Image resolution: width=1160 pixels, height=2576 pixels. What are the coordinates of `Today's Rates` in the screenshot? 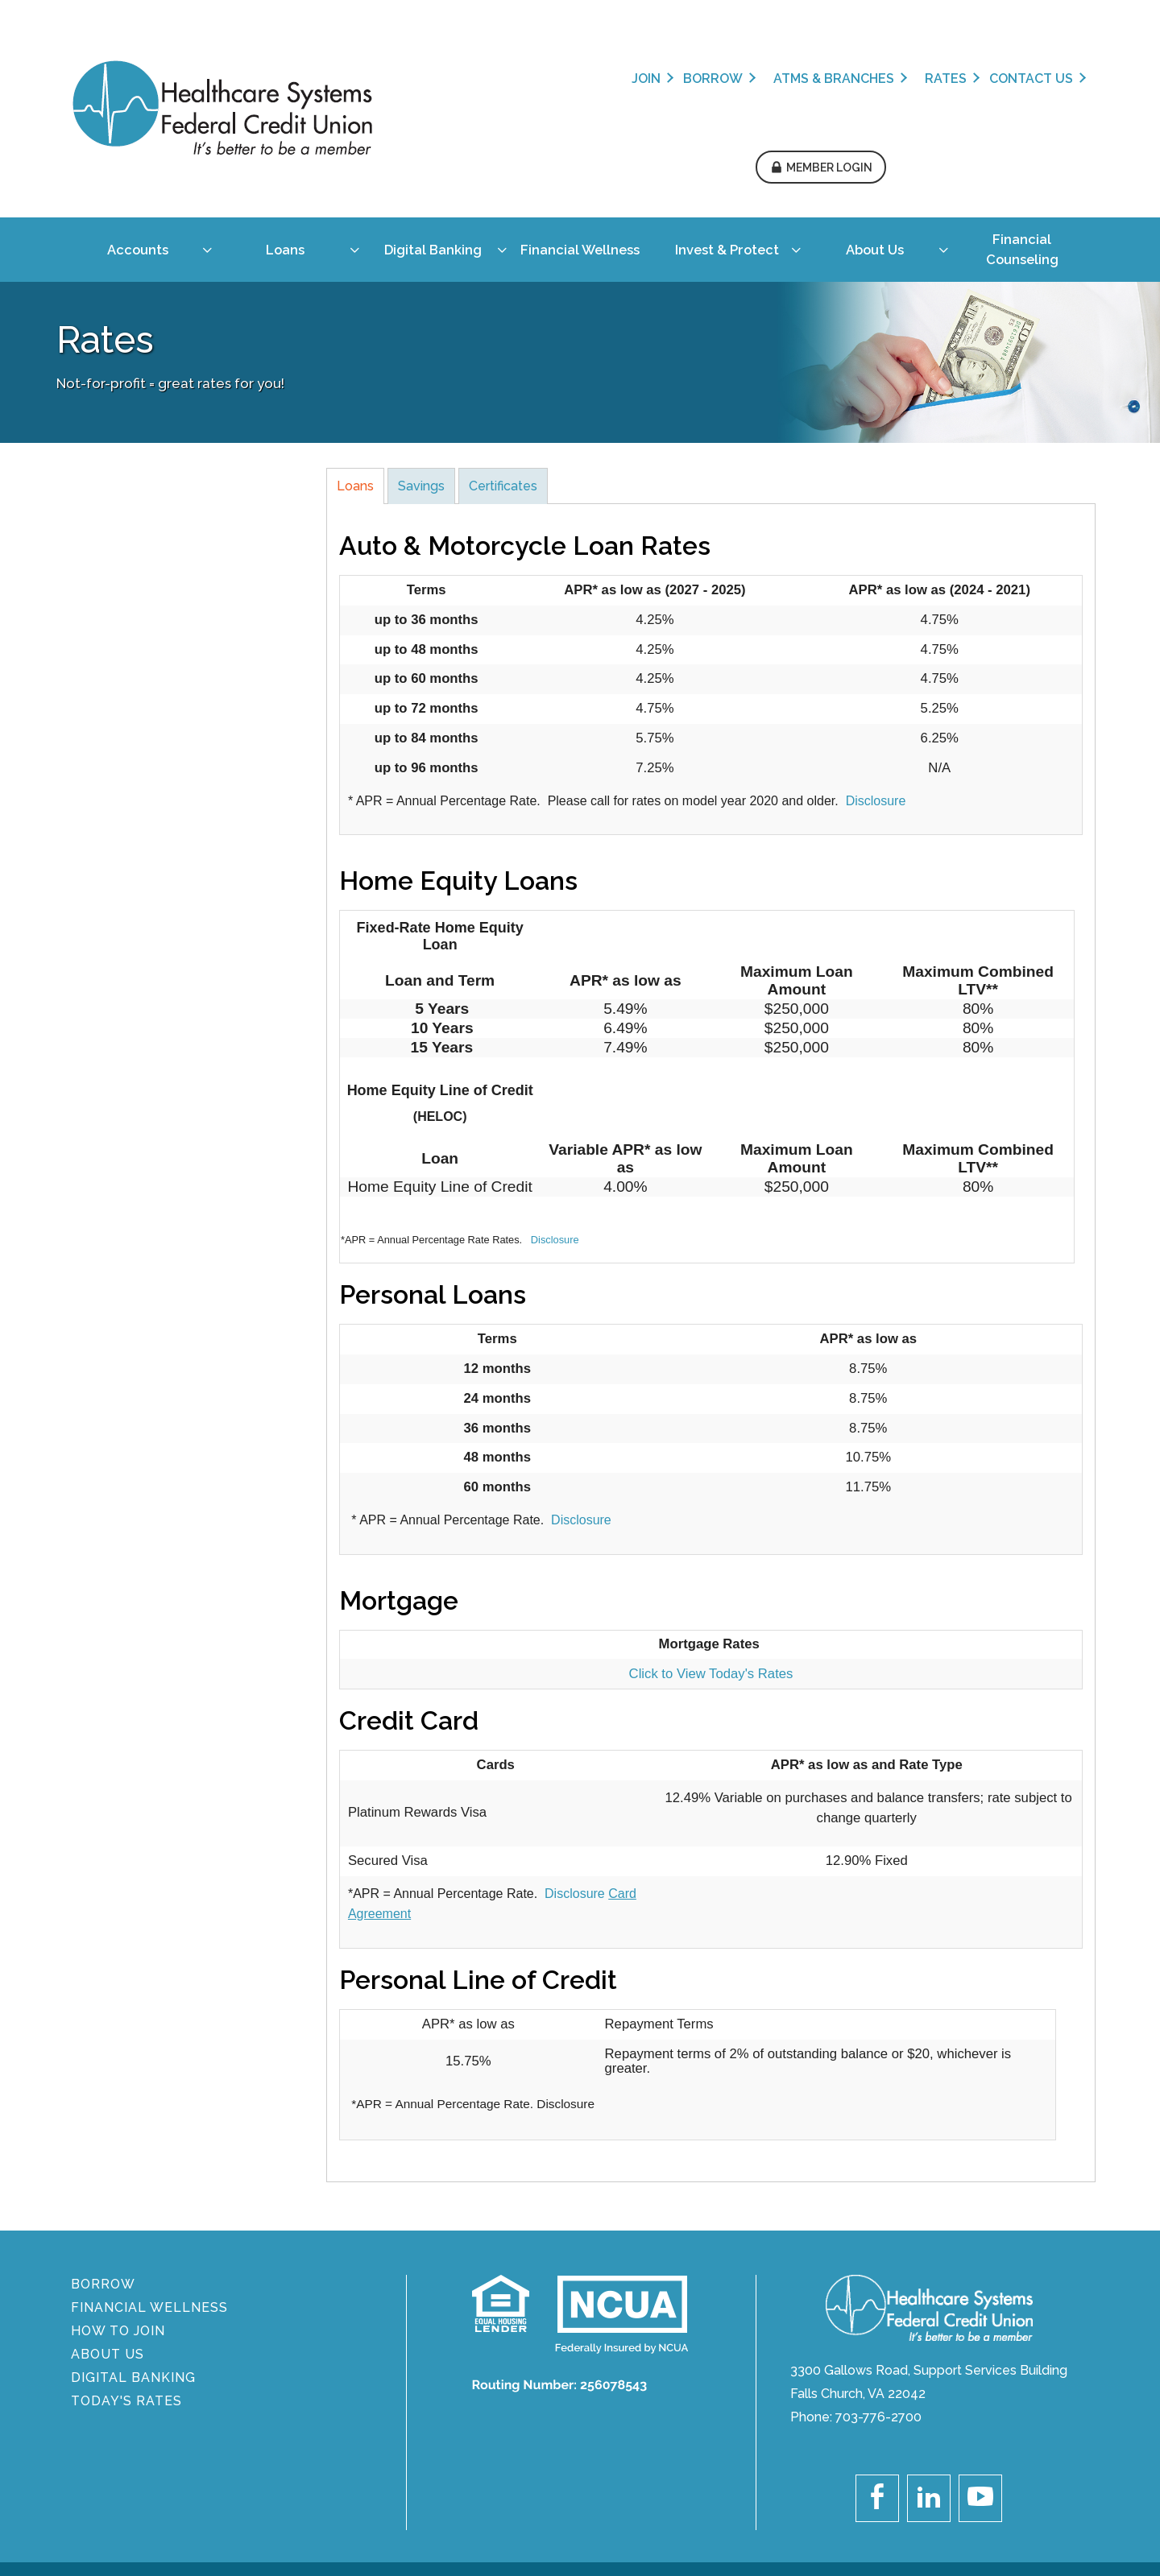 It's located at (128, 2295).